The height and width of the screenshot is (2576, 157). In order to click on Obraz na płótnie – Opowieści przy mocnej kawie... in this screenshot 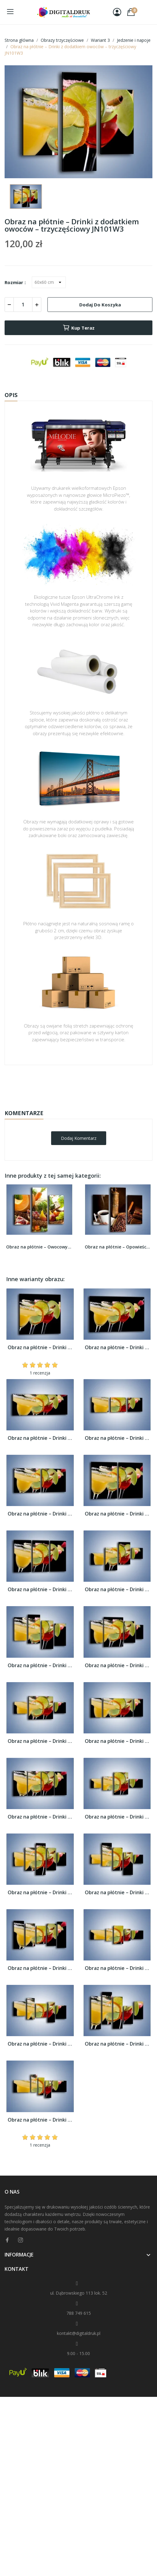, I will do `click(118, 1247)`.